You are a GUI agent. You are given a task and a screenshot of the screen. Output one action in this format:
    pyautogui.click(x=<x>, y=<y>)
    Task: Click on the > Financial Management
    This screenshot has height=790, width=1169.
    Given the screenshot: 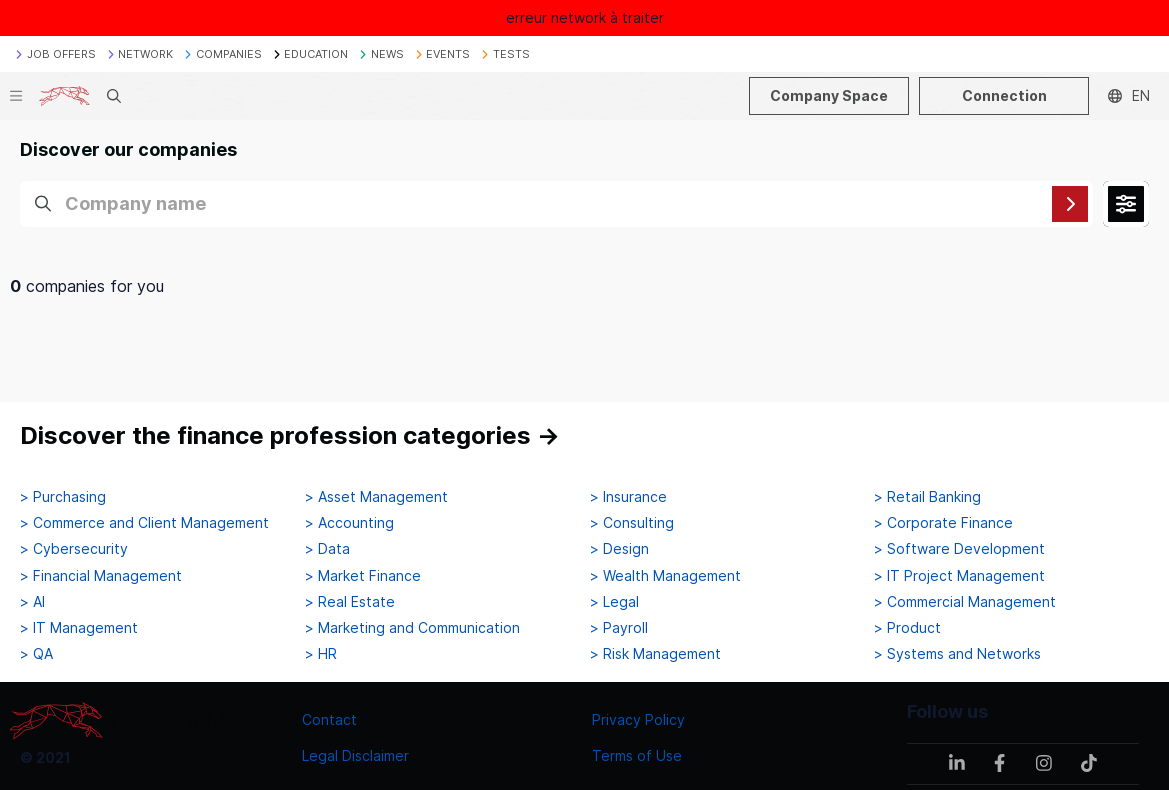 What is the action you would take?
    pyautogui.click(x=101, y=576)
    